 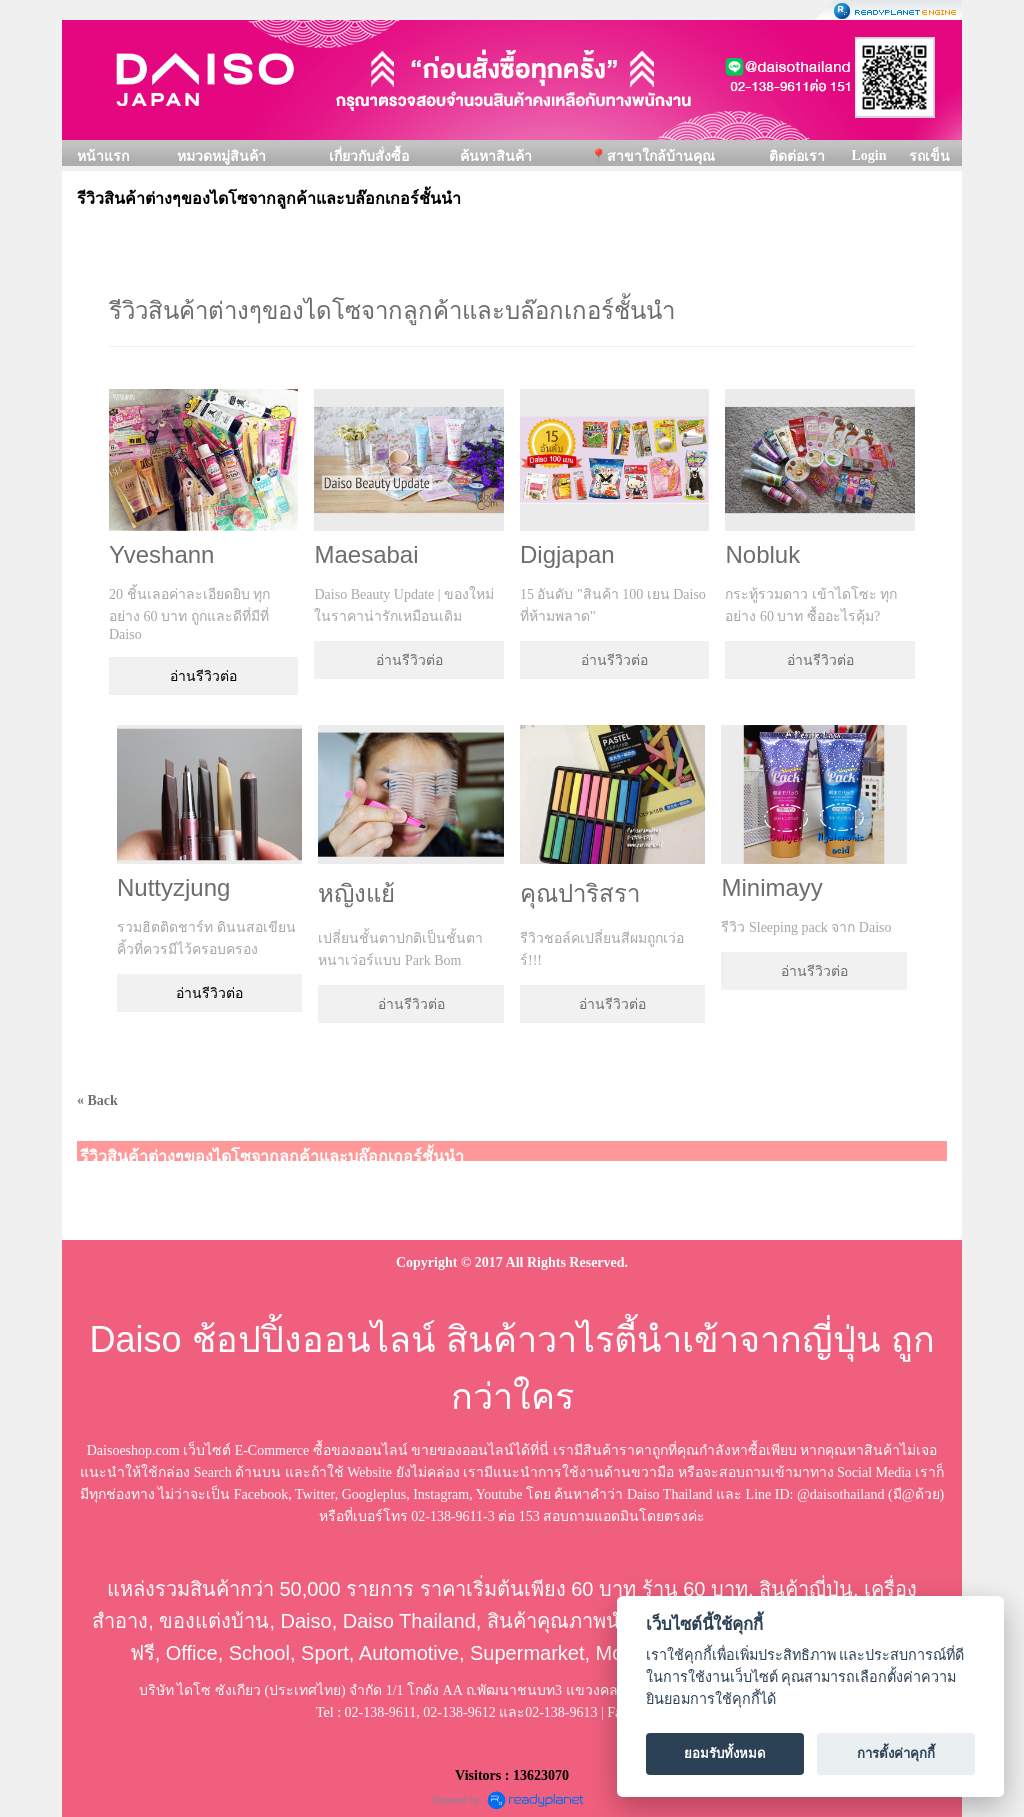 I want to click on Login, so click(x=868, y=155).